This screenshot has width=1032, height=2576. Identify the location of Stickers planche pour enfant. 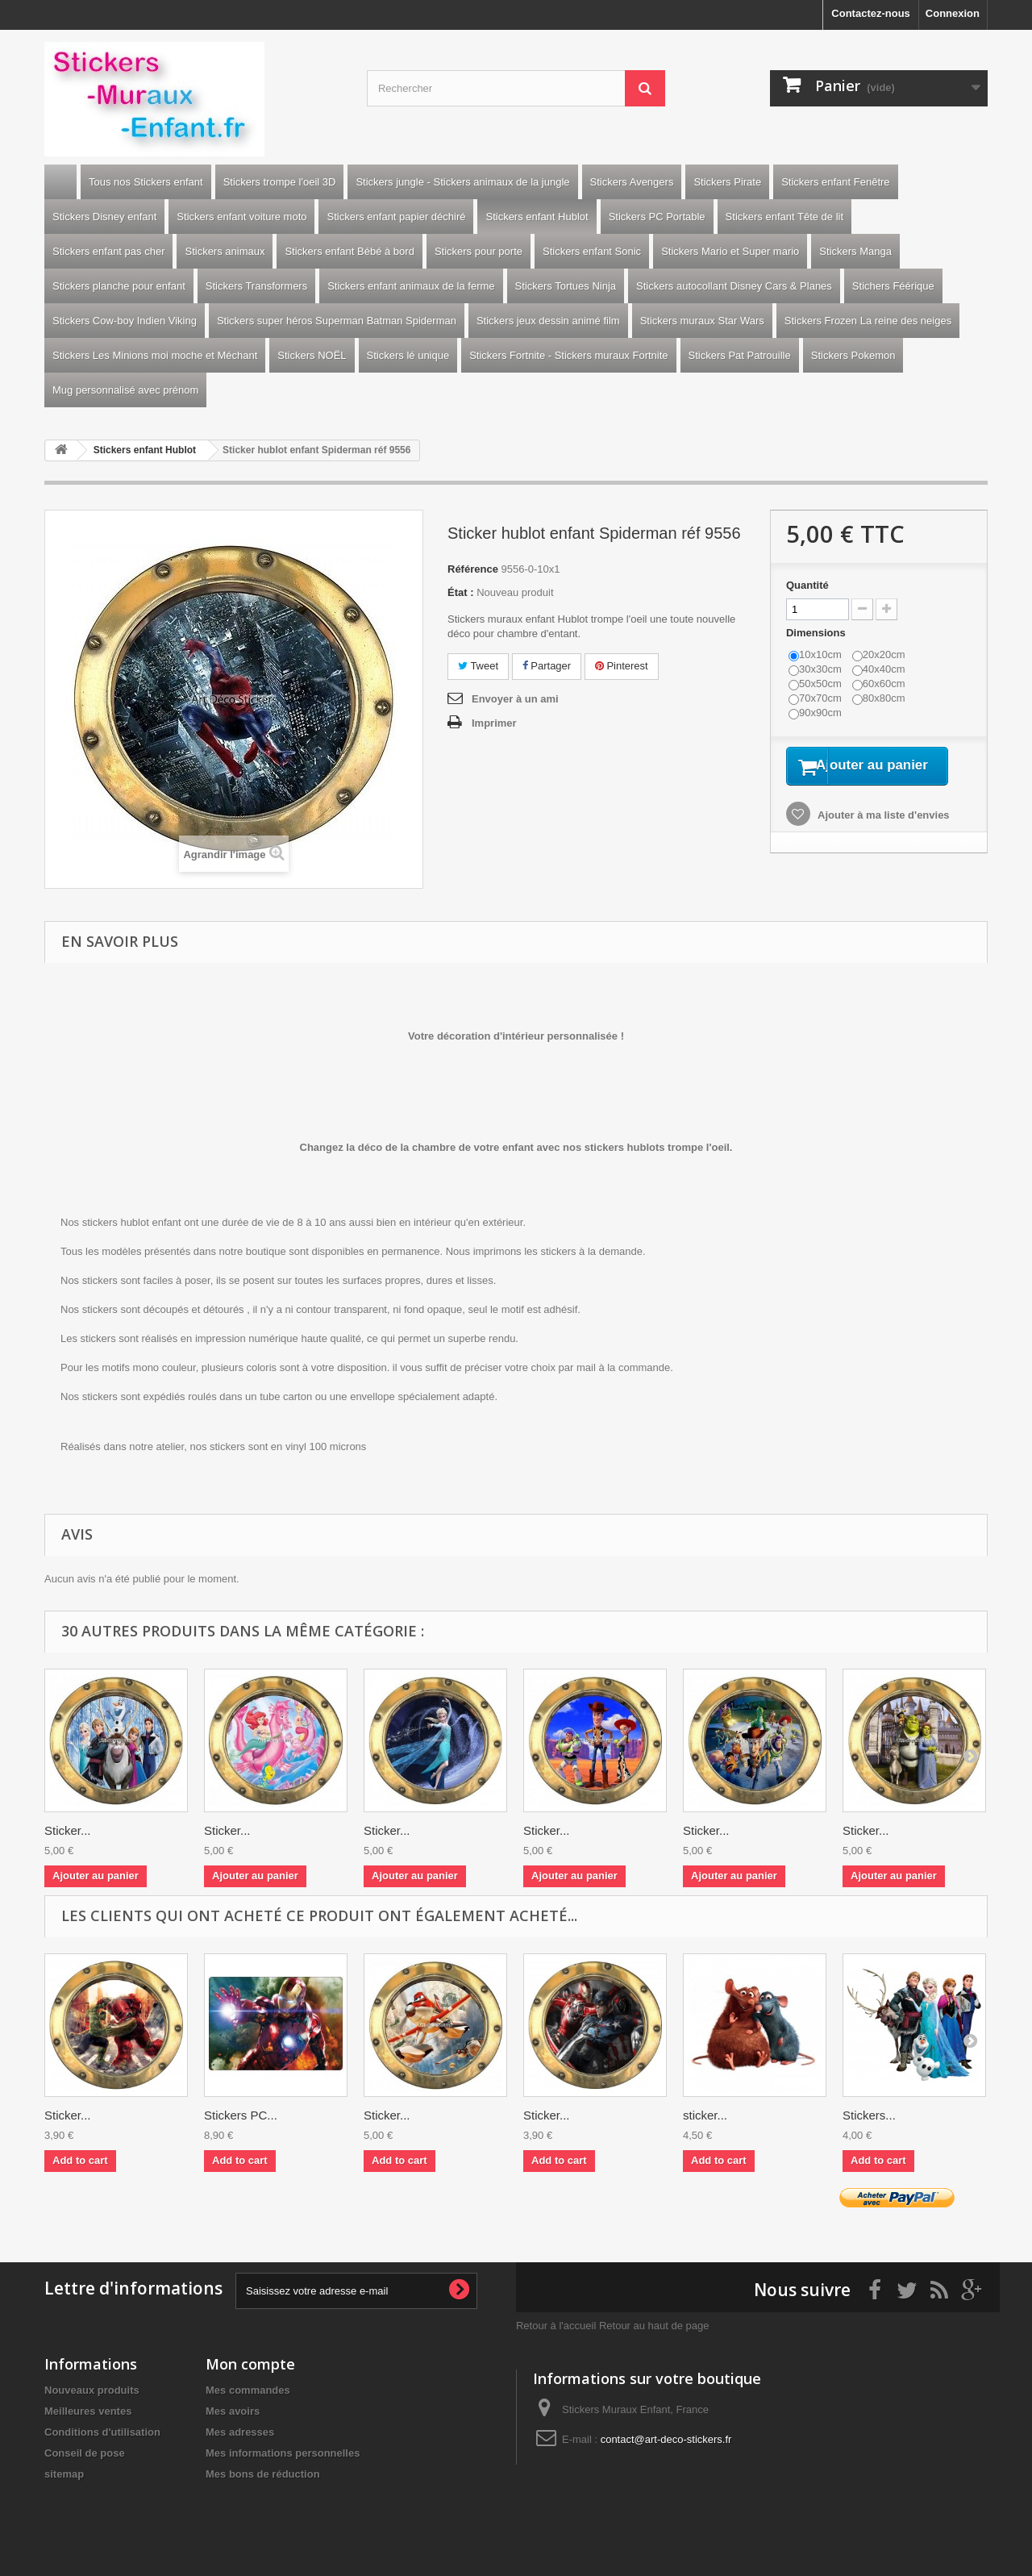
(118, 286).